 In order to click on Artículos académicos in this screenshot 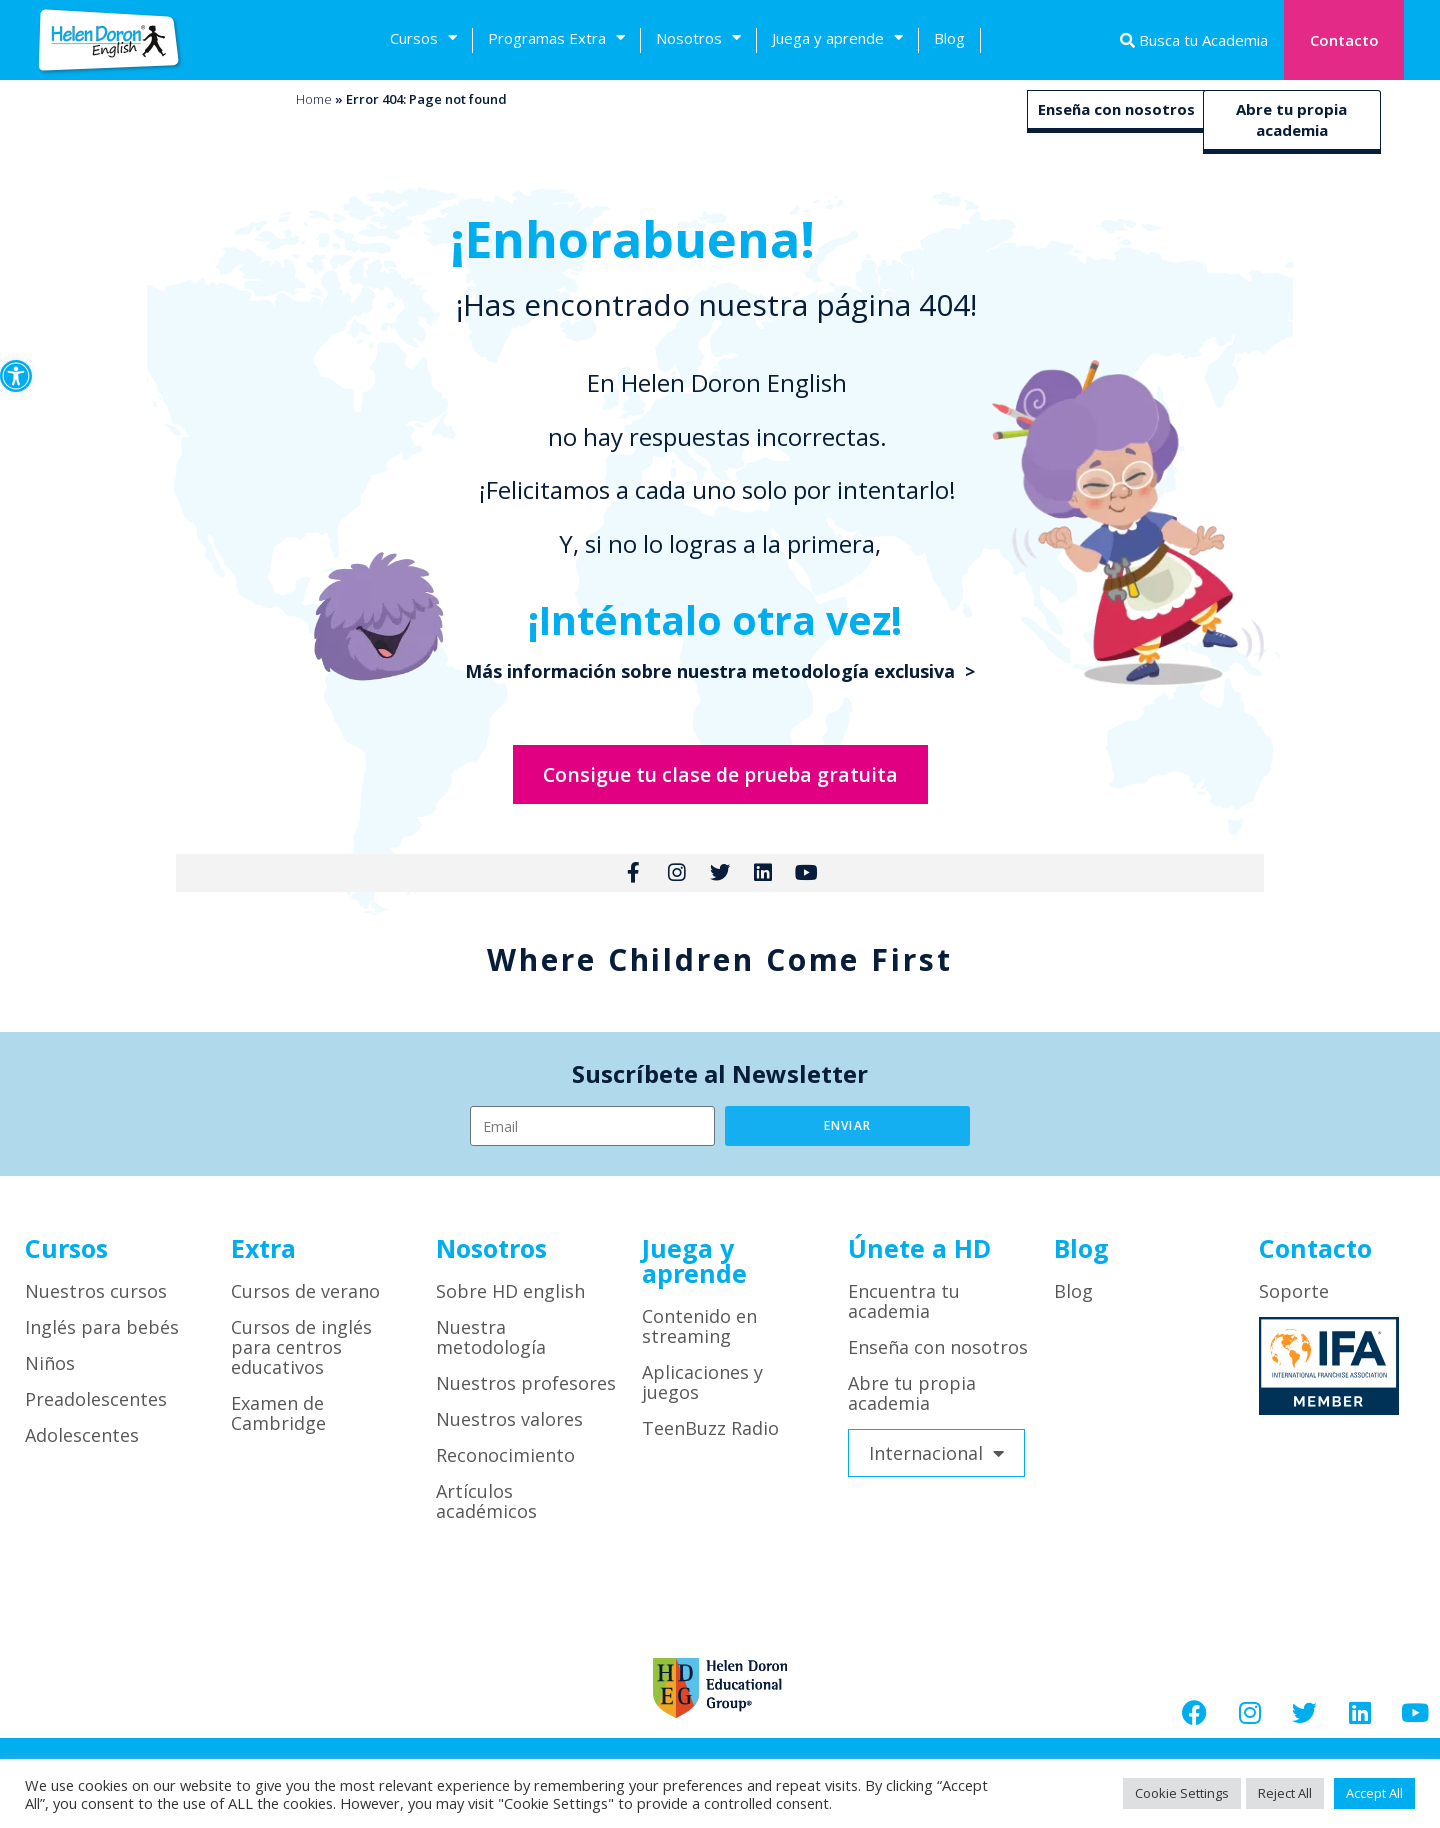, I will do `click(486, 1512)`.